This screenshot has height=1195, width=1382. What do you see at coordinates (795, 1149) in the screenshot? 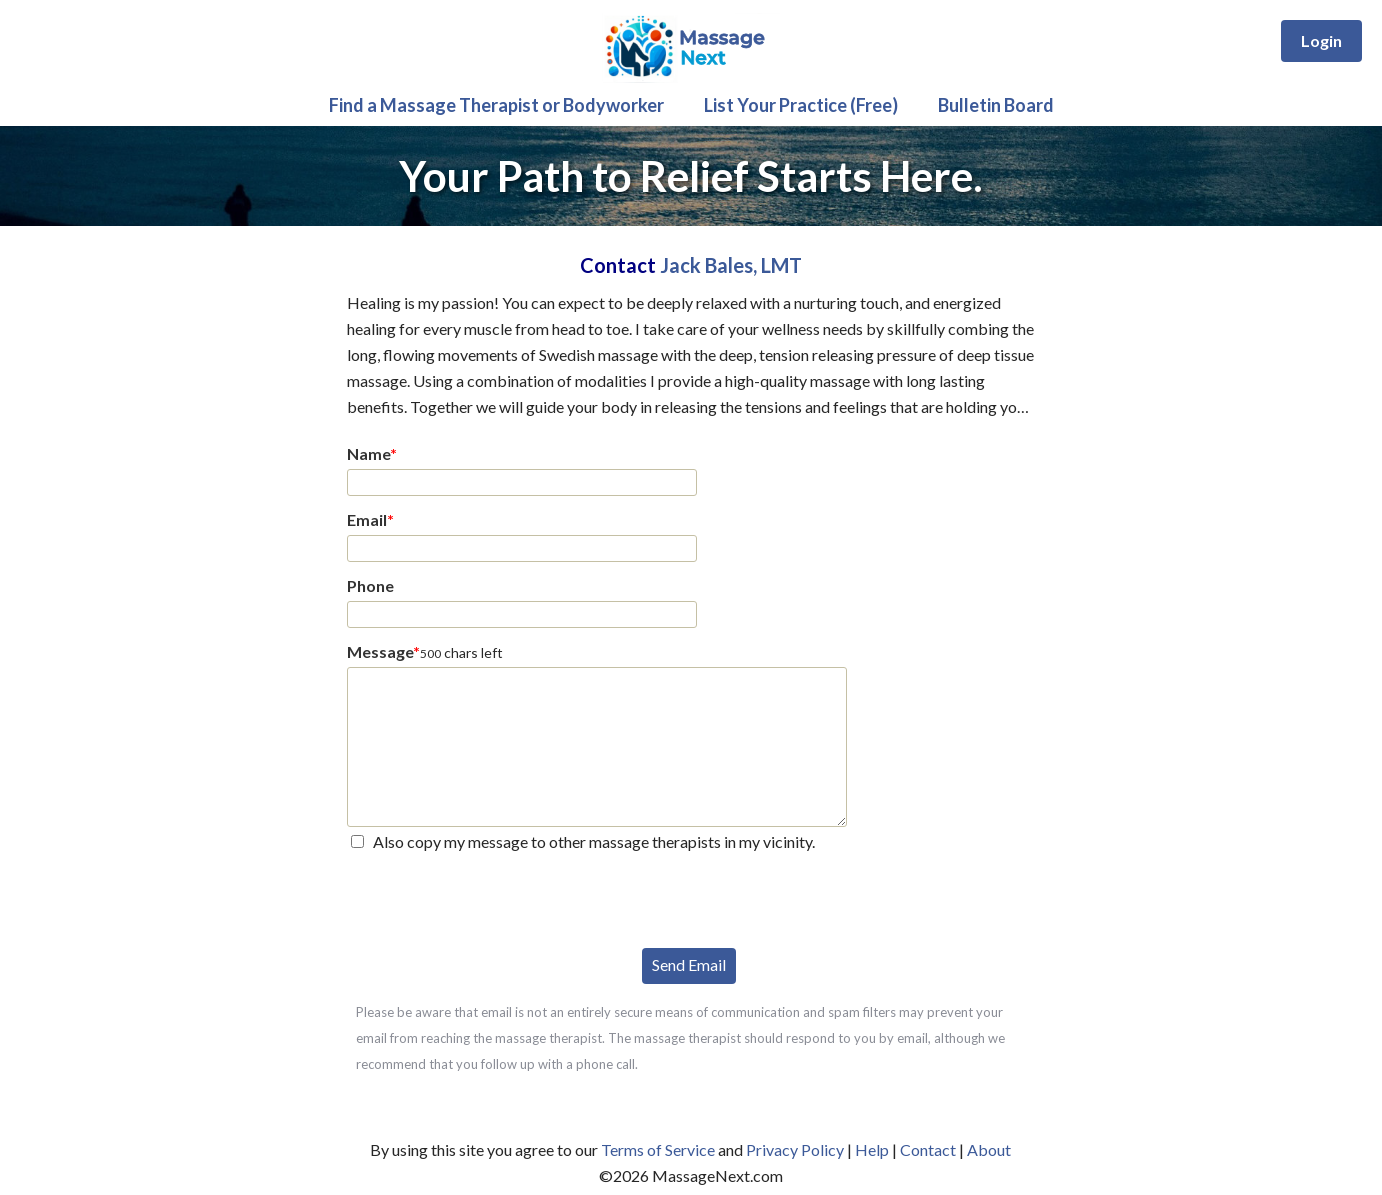
I see `Privacy Policy` at bounding box center [795, 1149].